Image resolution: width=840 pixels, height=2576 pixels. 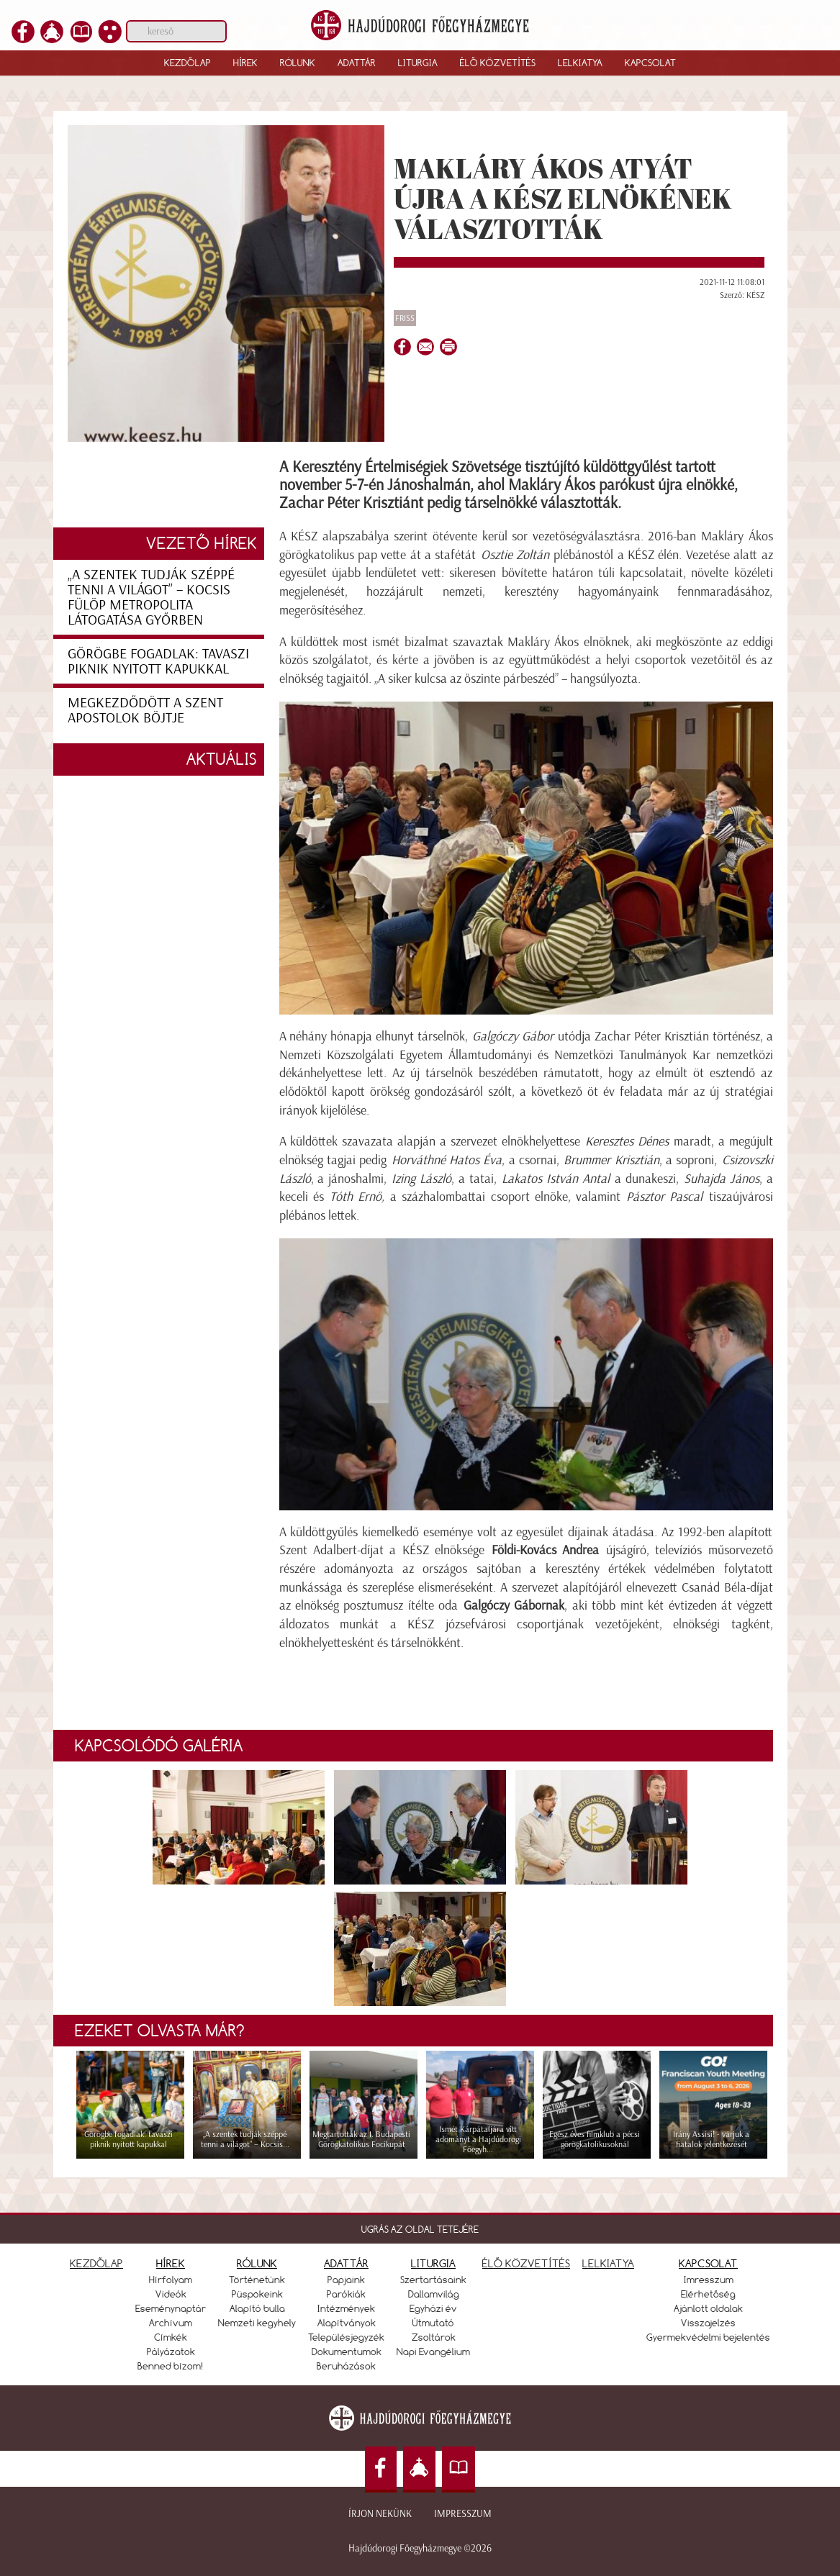 What do you see at coordinates (380, 2514) in the screenshot?
I see `Írjon nekünk` at bounding box center [380, 2514].